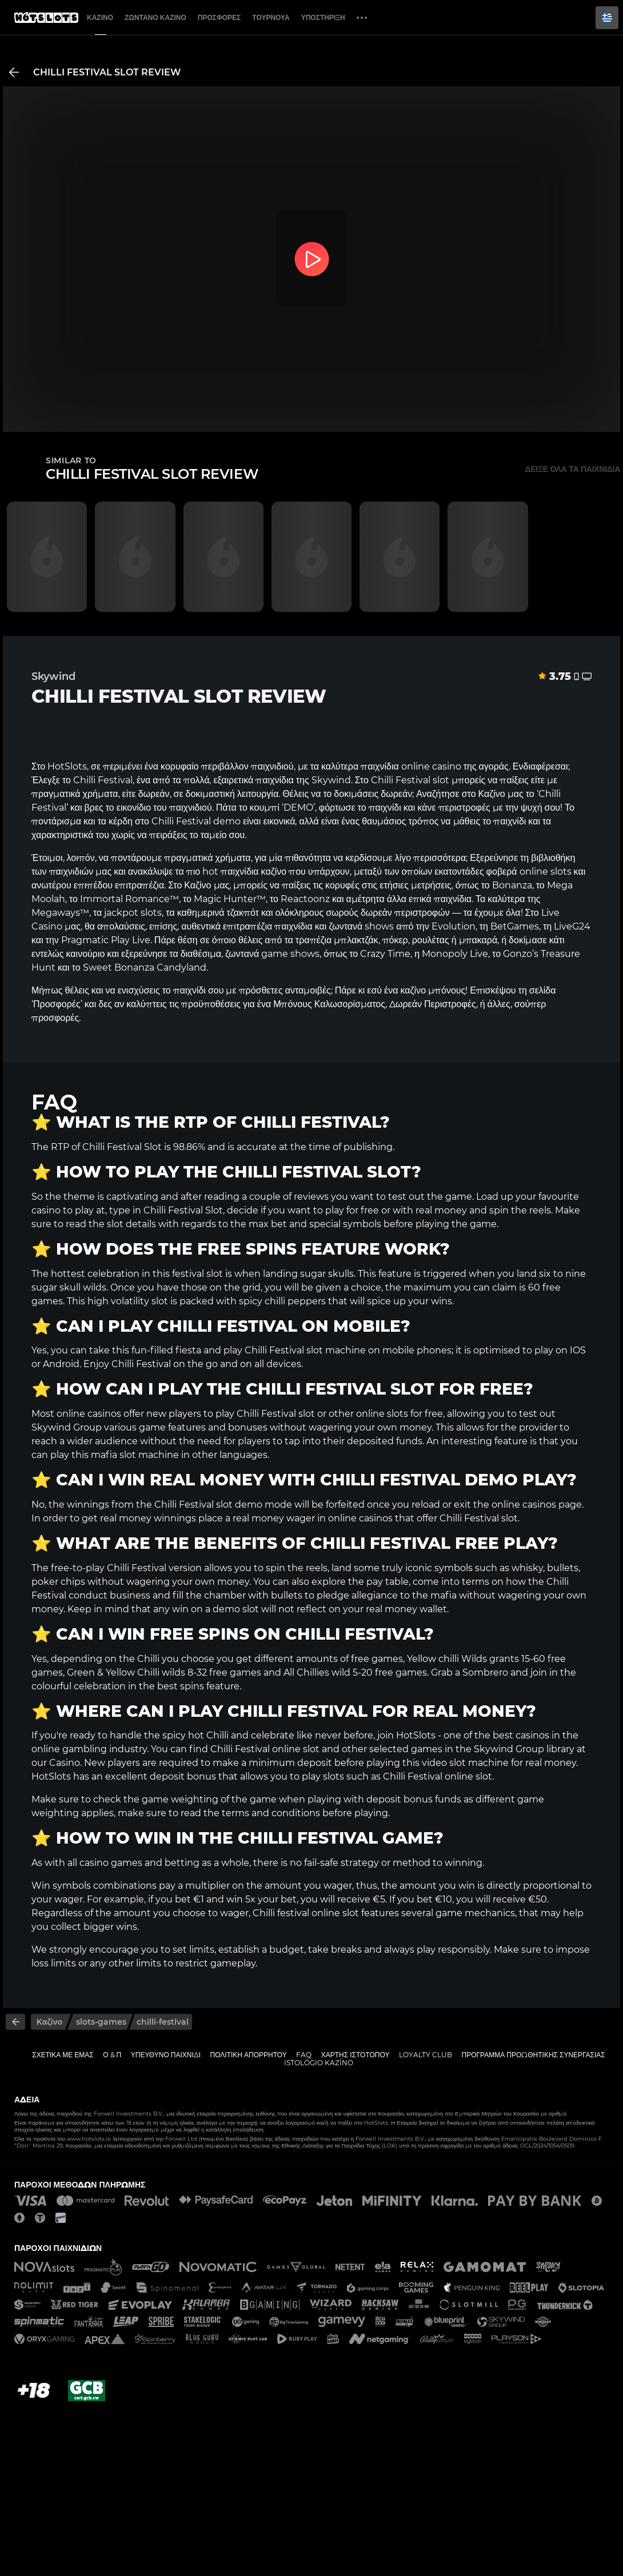 The image size is (623, 2576). What do you see at coordinates (432, 990) in the screenshot?
I see `καζίνο μπόνους` at bounding box center [432, 990].